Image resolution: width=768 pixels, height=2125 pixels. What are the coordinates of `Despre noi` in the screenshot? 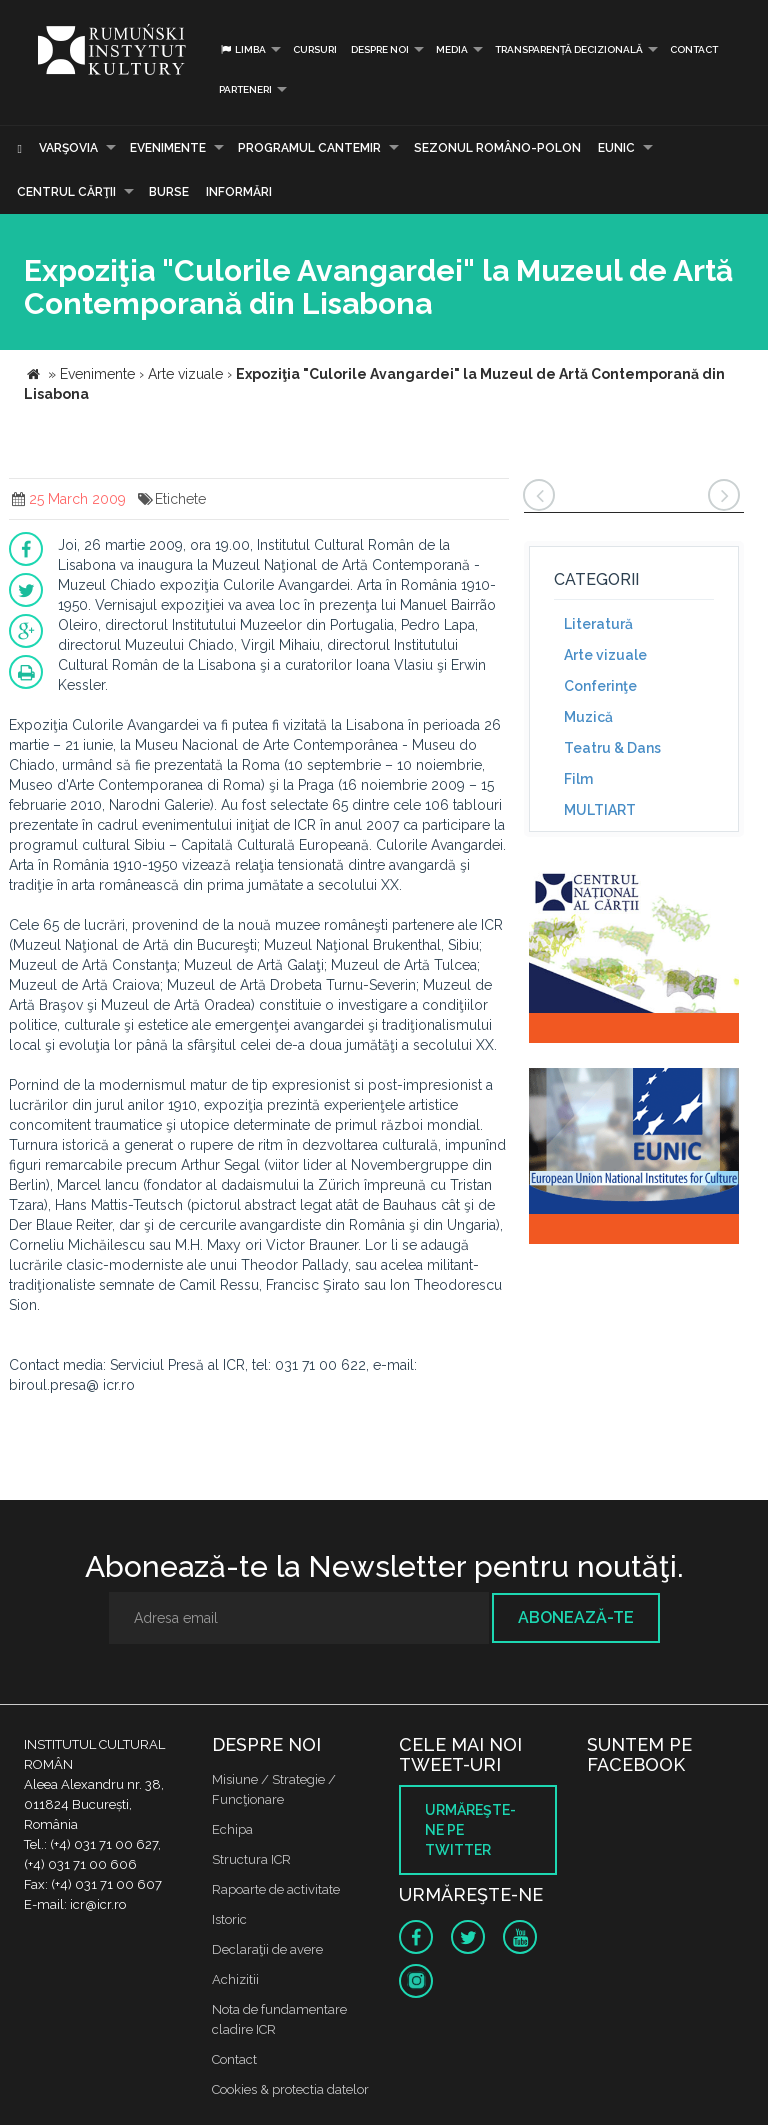 It's located at (380, 49).